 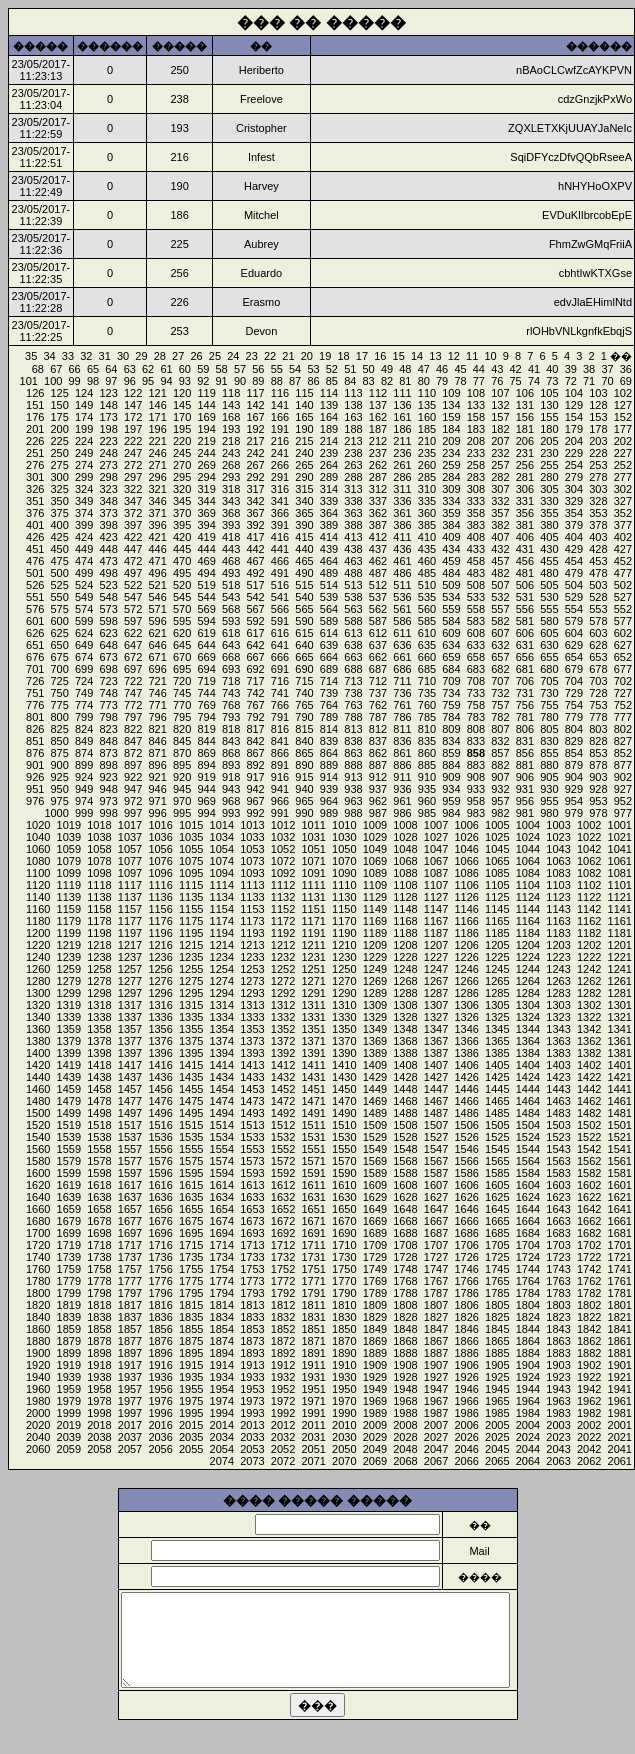 What do you see at coordinates (558, 885) in the screenshot?
I see `1103` at bounding box center [558, 885].